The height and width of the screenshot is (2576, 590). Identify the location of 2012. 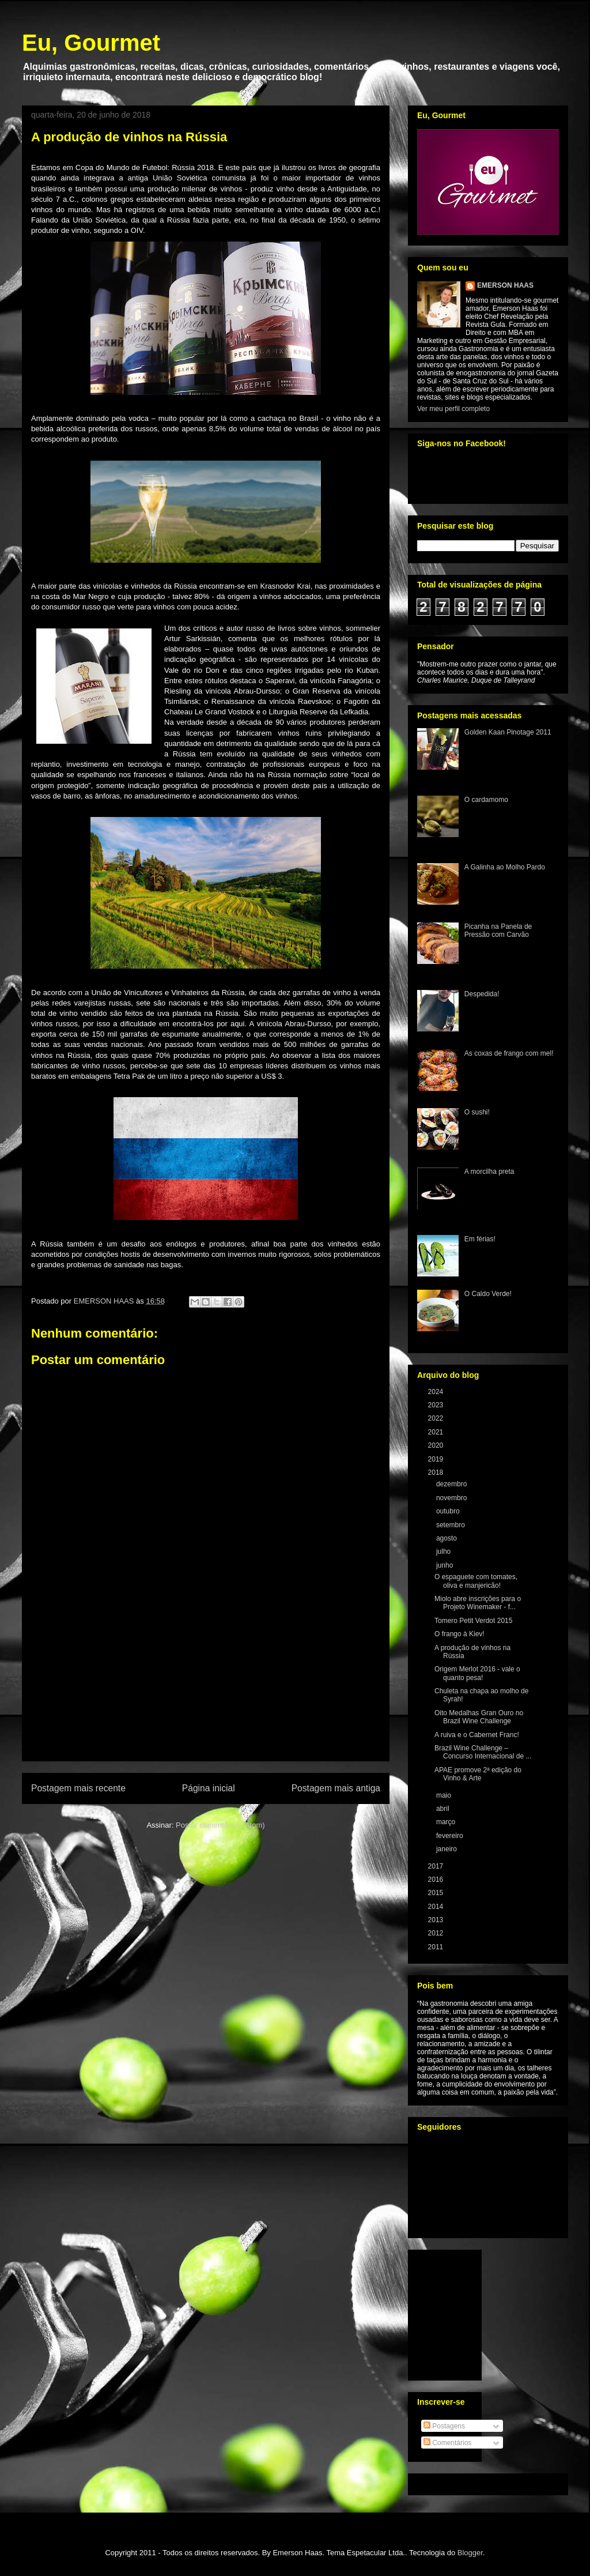
(436, 1933).